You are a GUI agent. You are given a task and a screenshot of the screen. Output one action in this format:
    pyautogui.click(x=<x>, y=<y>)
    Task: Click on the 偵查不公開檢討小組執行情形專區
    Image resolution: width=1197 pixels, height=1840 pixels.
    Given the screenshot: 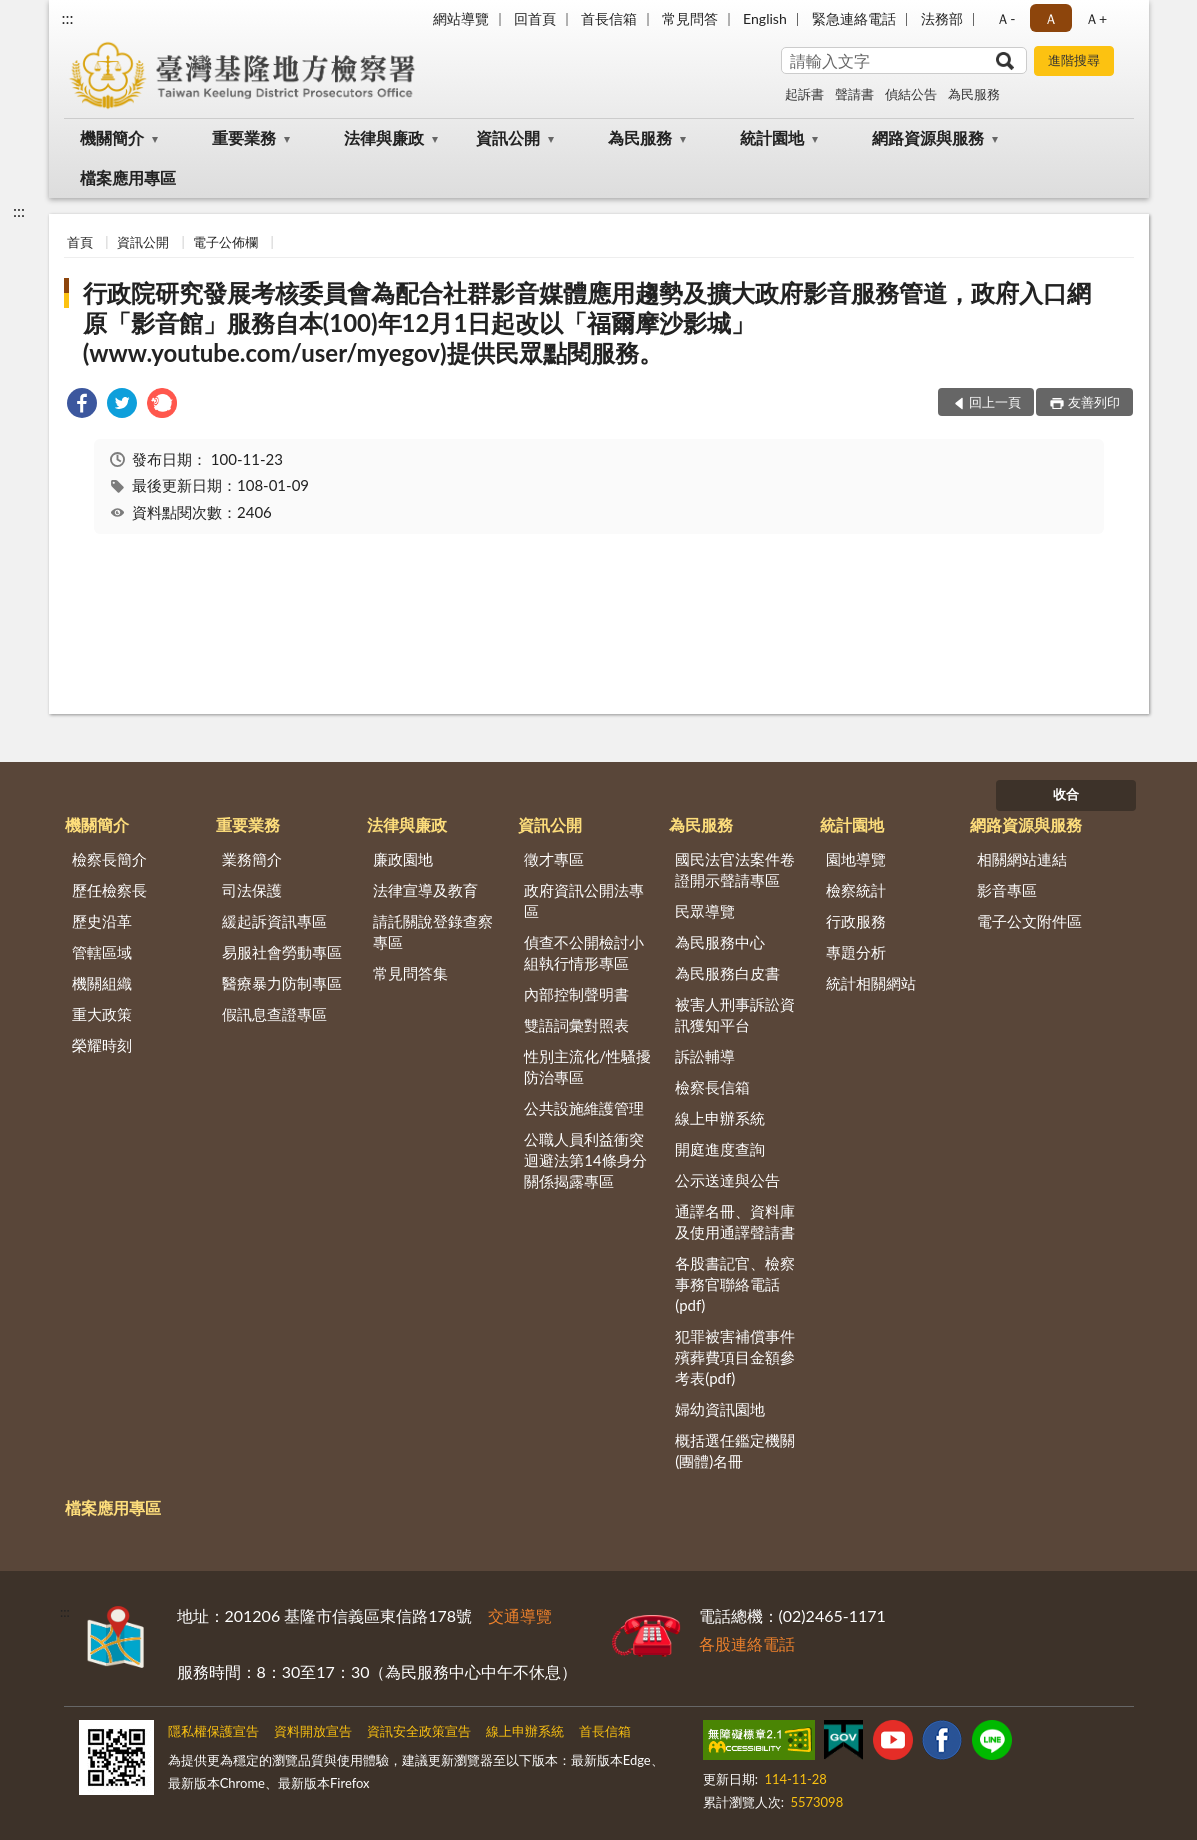 What is the action you would take?
    pyautogui.click(x=584, y=952)
    